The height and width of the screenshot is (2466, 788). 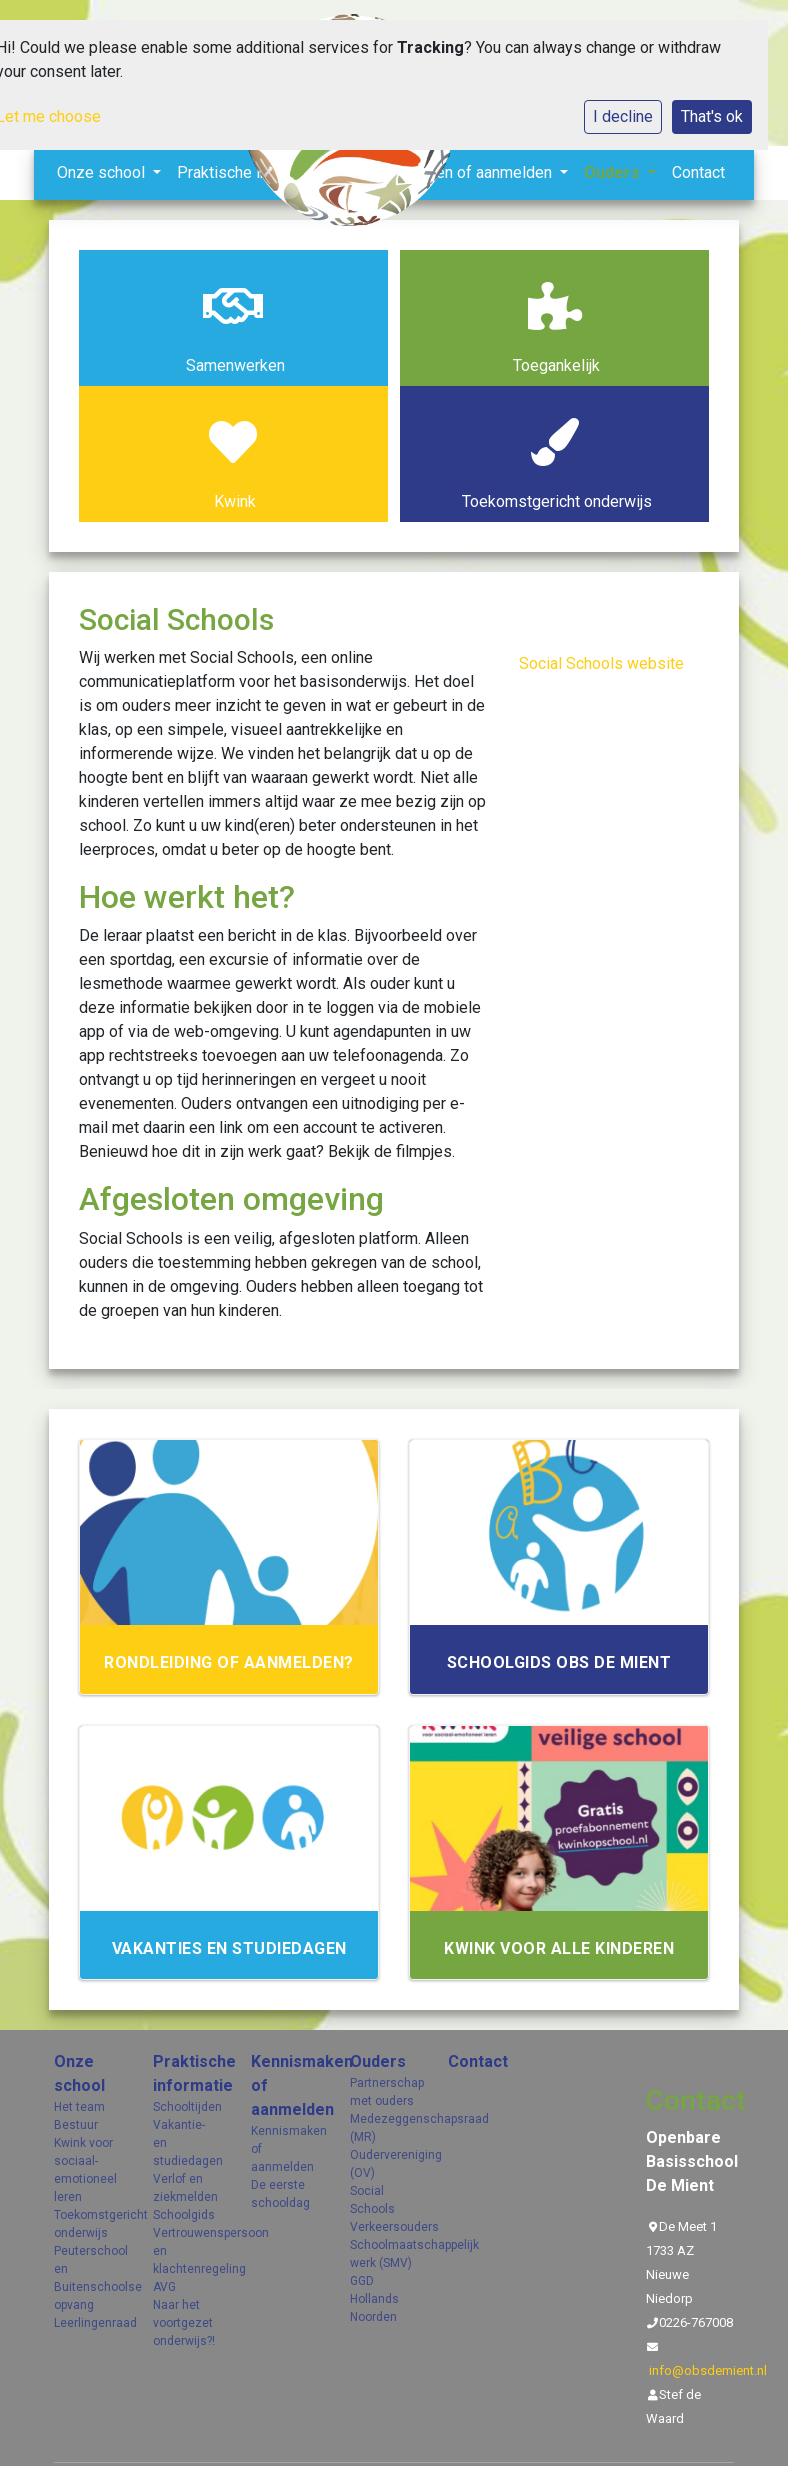 What do you see at coordinates (187, 2073) in the screenshot?
I see `Praktische informatie` at bounding box center [187, 2073].